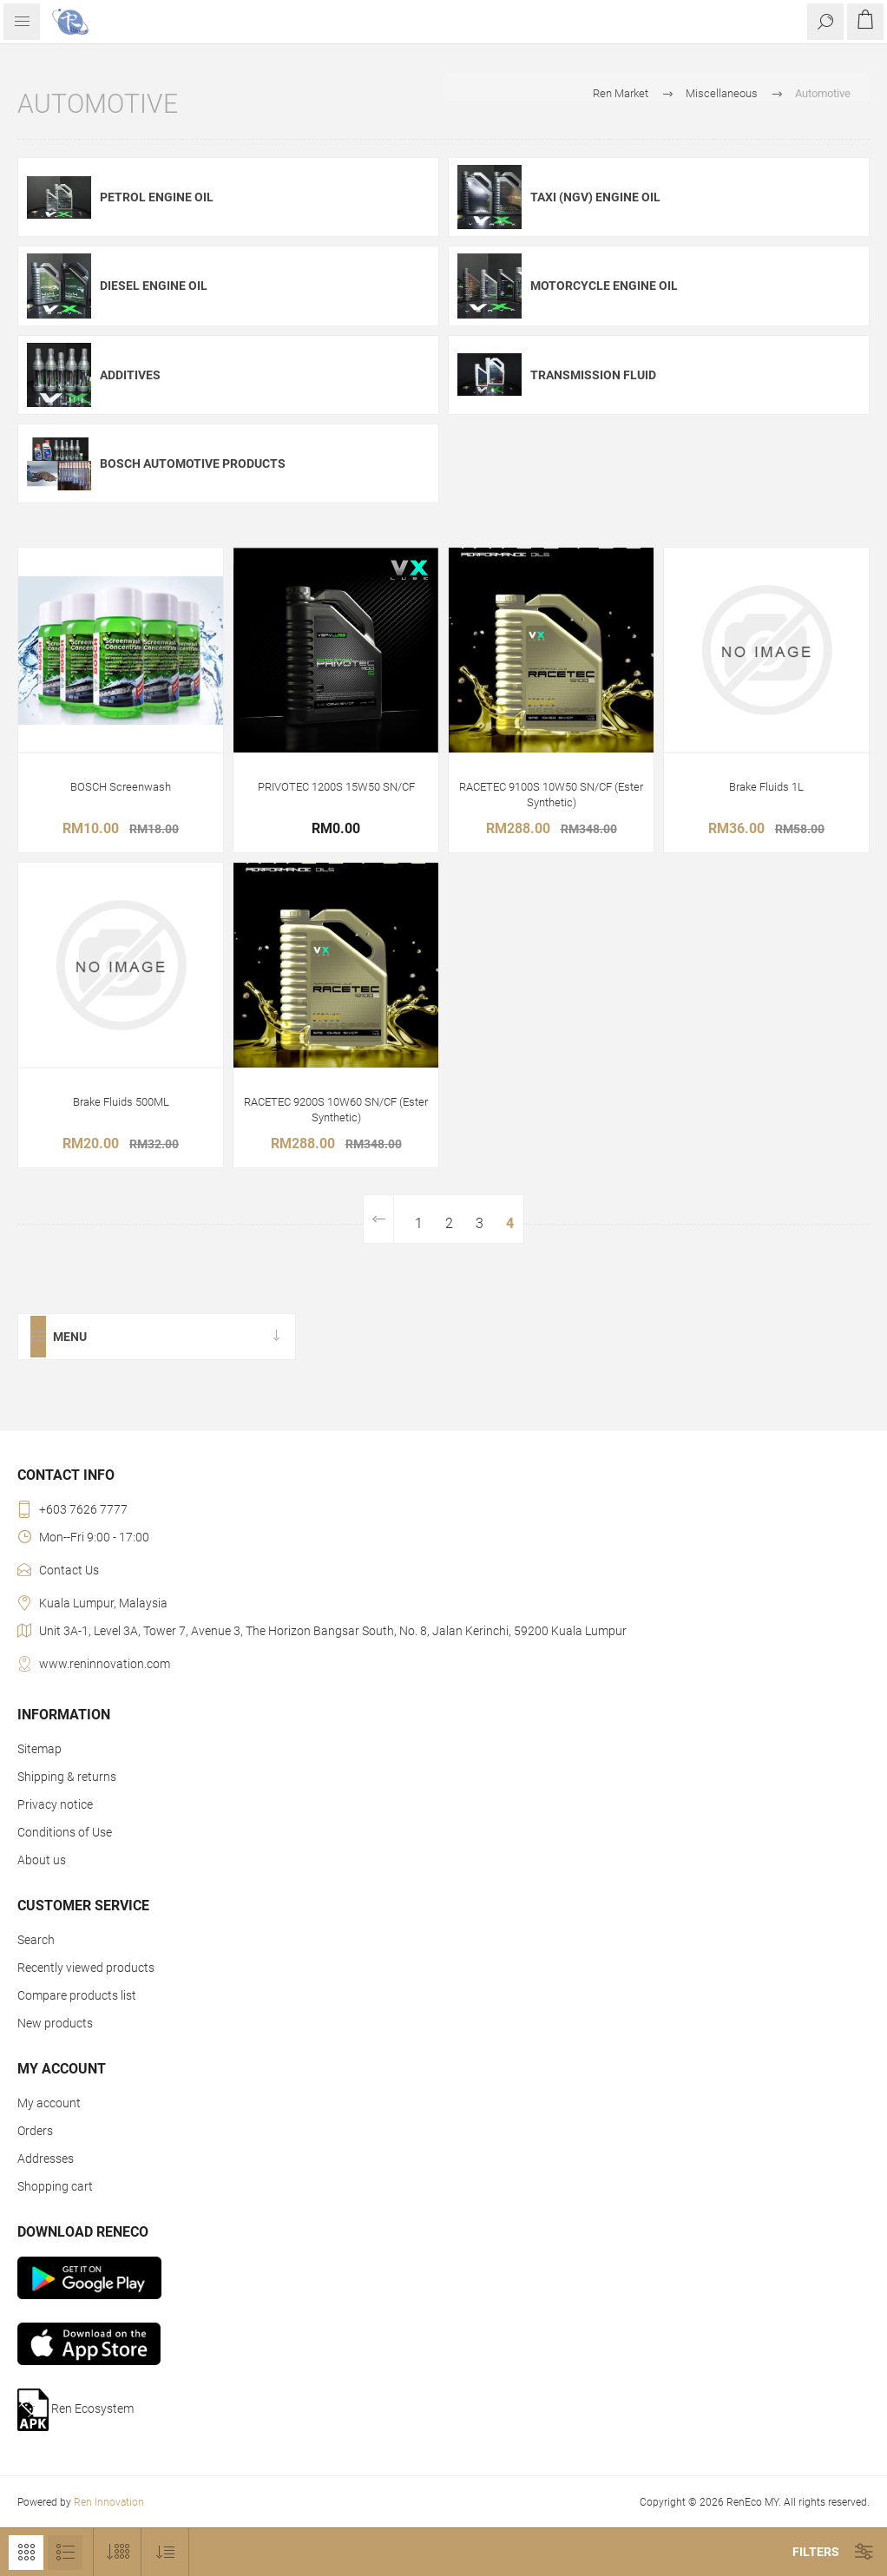 This screenshot has height=2576, width=887. What do you see at coordinates (26, 2552) in the screenshot?
I see `Grid` at bounding box center [26, 2552].